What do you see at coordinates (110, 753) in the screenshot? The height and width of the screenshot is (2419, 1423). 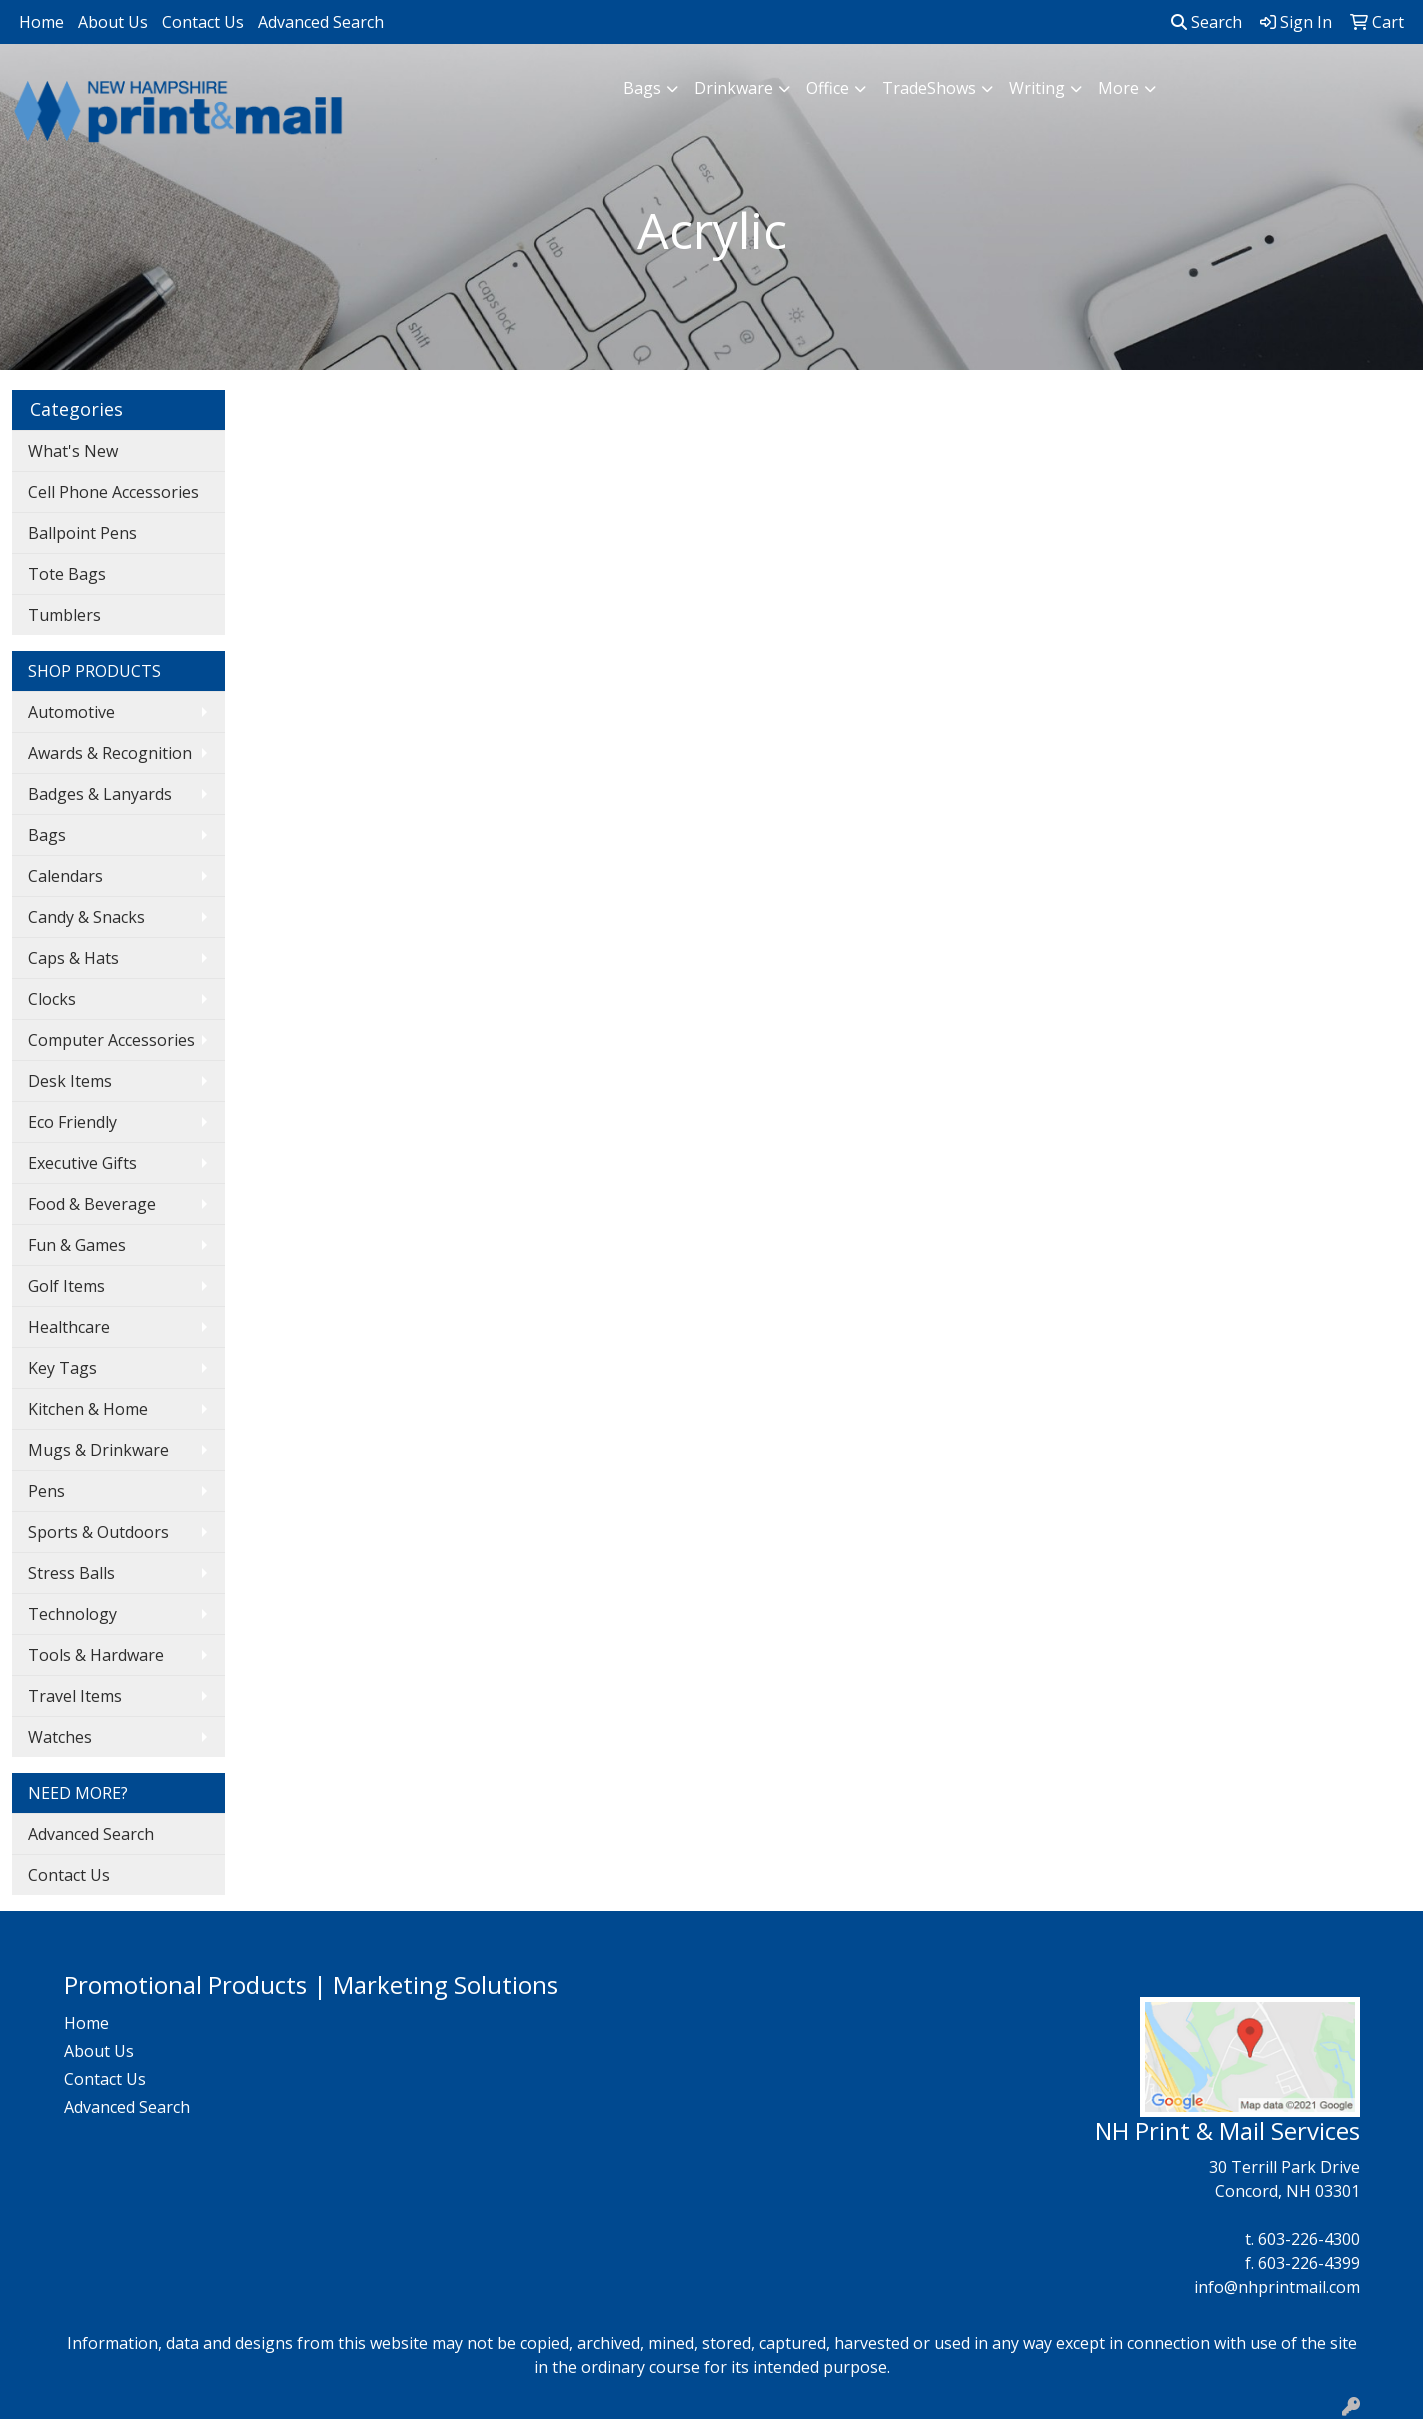 I see `Awards & Recognition` at bounding box center [110, 753].